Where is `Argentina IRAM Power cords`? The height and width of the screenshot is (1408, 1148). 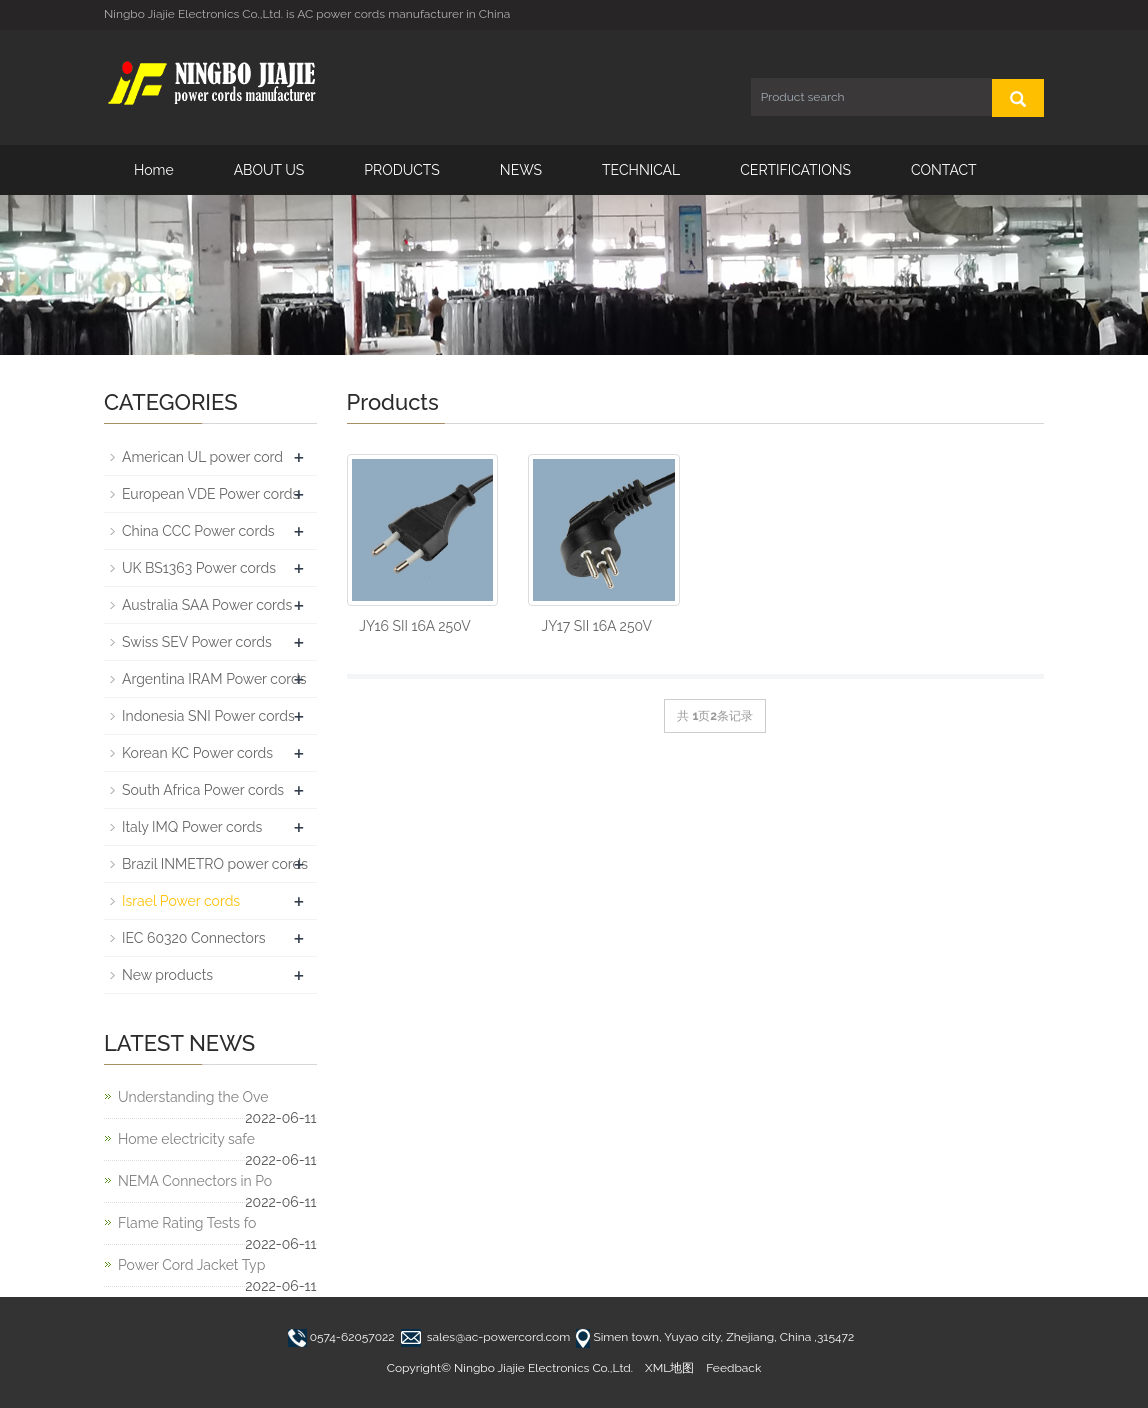 Argentina IRAM Power cords is located at coordinates (214, 679).